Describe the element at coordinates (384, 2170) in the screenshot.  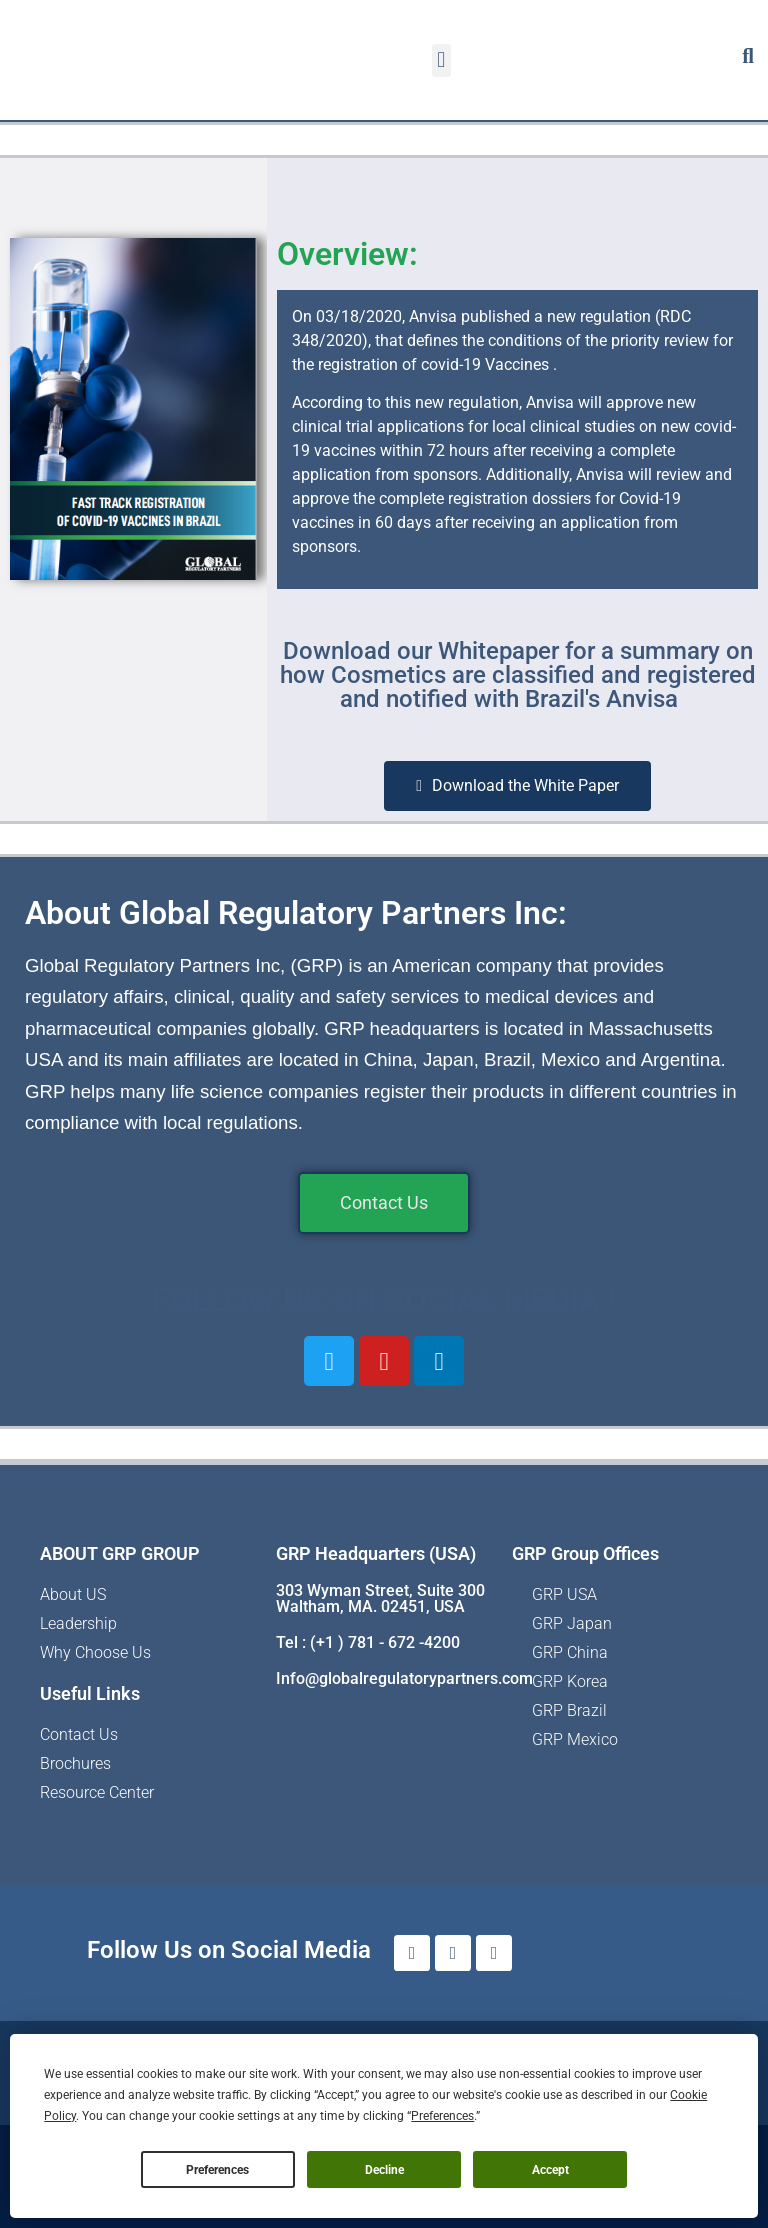
I see `Decline` at that location.